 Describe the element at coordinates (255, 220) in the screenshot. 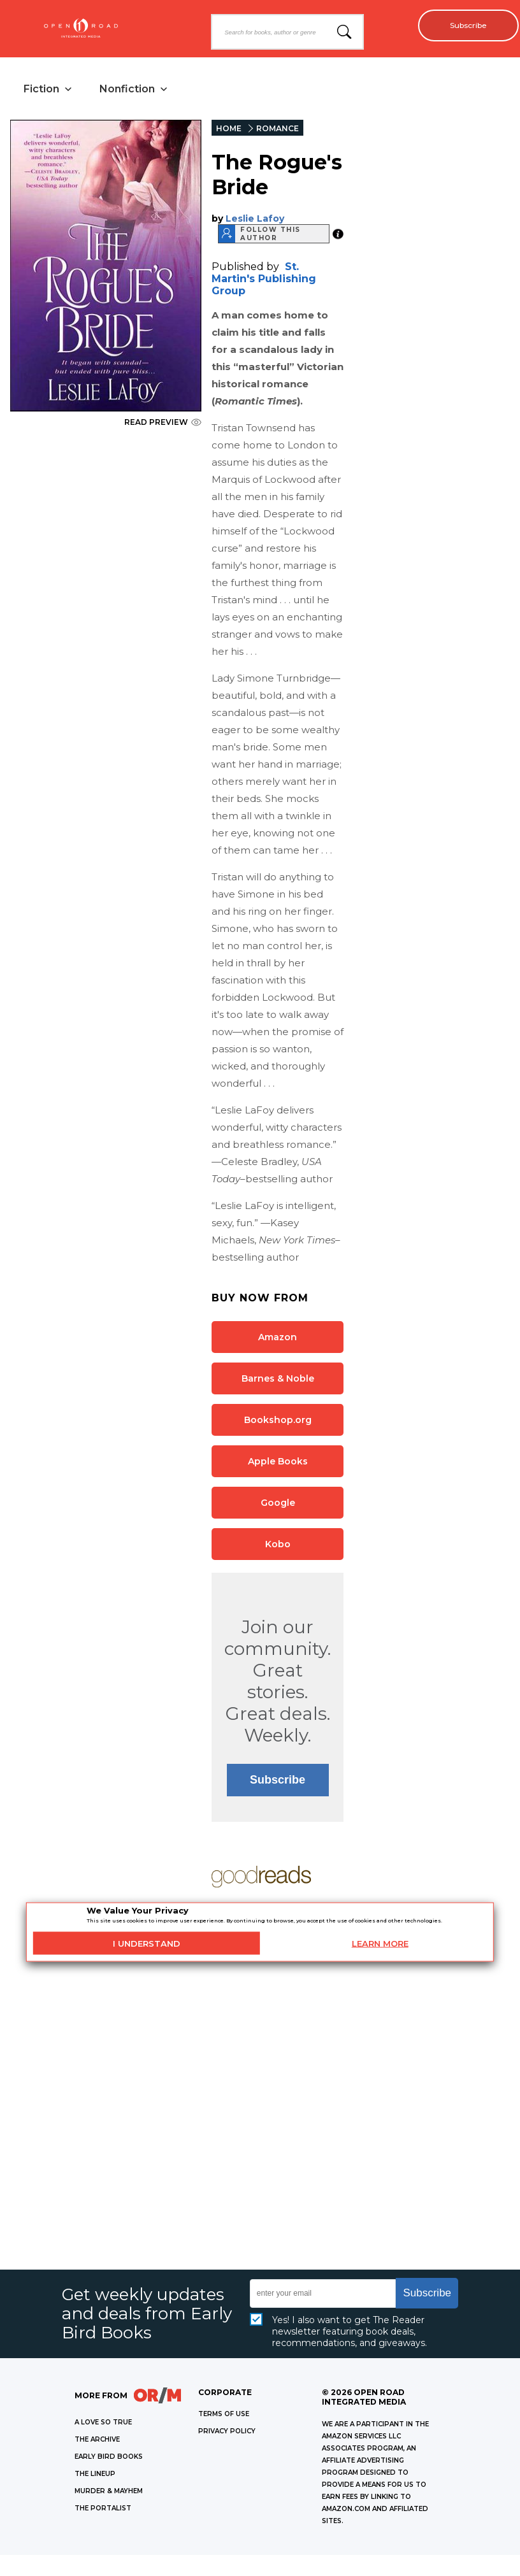

I see `Leslie Lafoy` at that location.